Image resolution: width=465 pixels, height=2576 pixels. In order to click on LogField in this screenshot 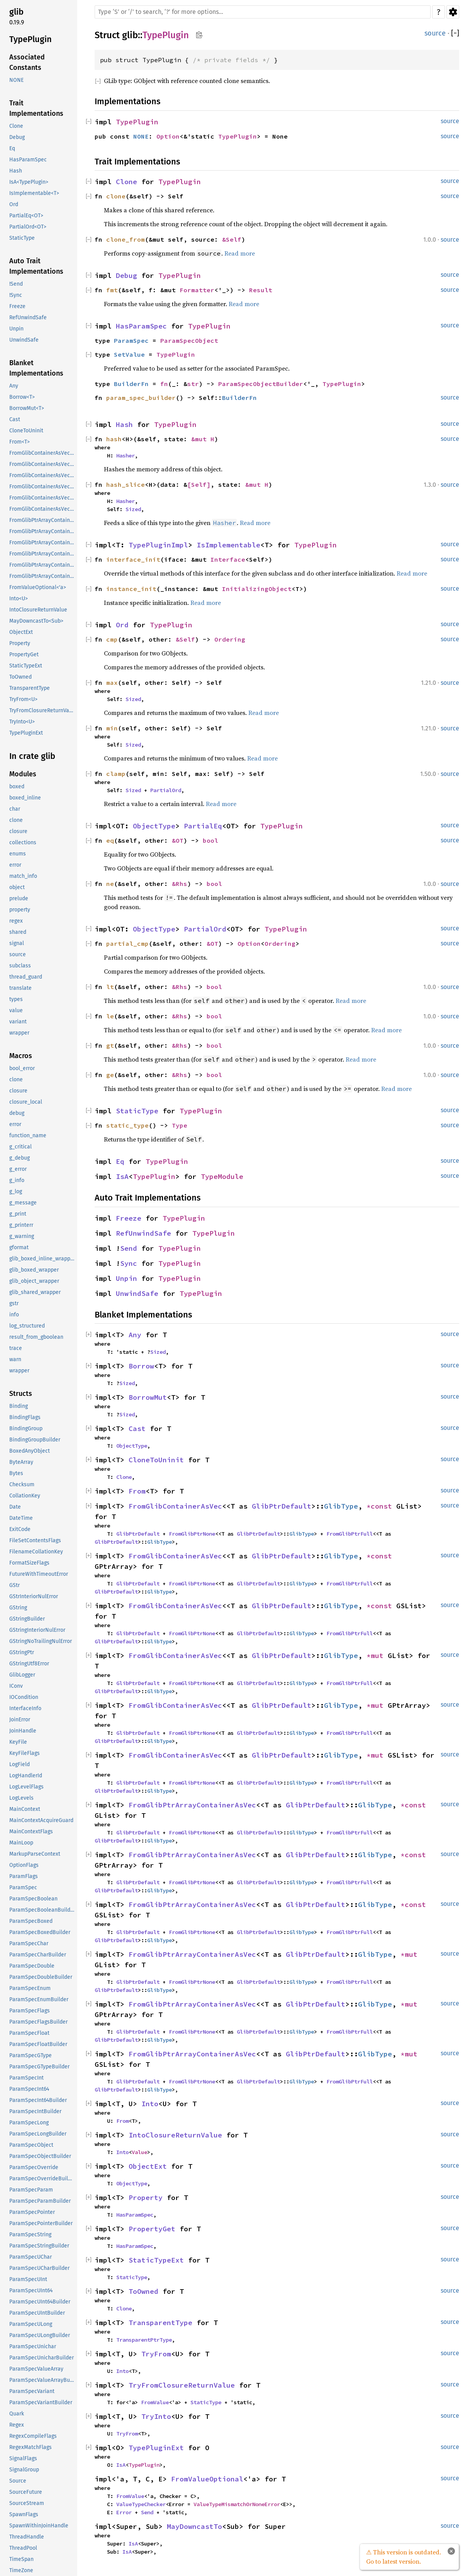, I will do `click(19, 1764)`.